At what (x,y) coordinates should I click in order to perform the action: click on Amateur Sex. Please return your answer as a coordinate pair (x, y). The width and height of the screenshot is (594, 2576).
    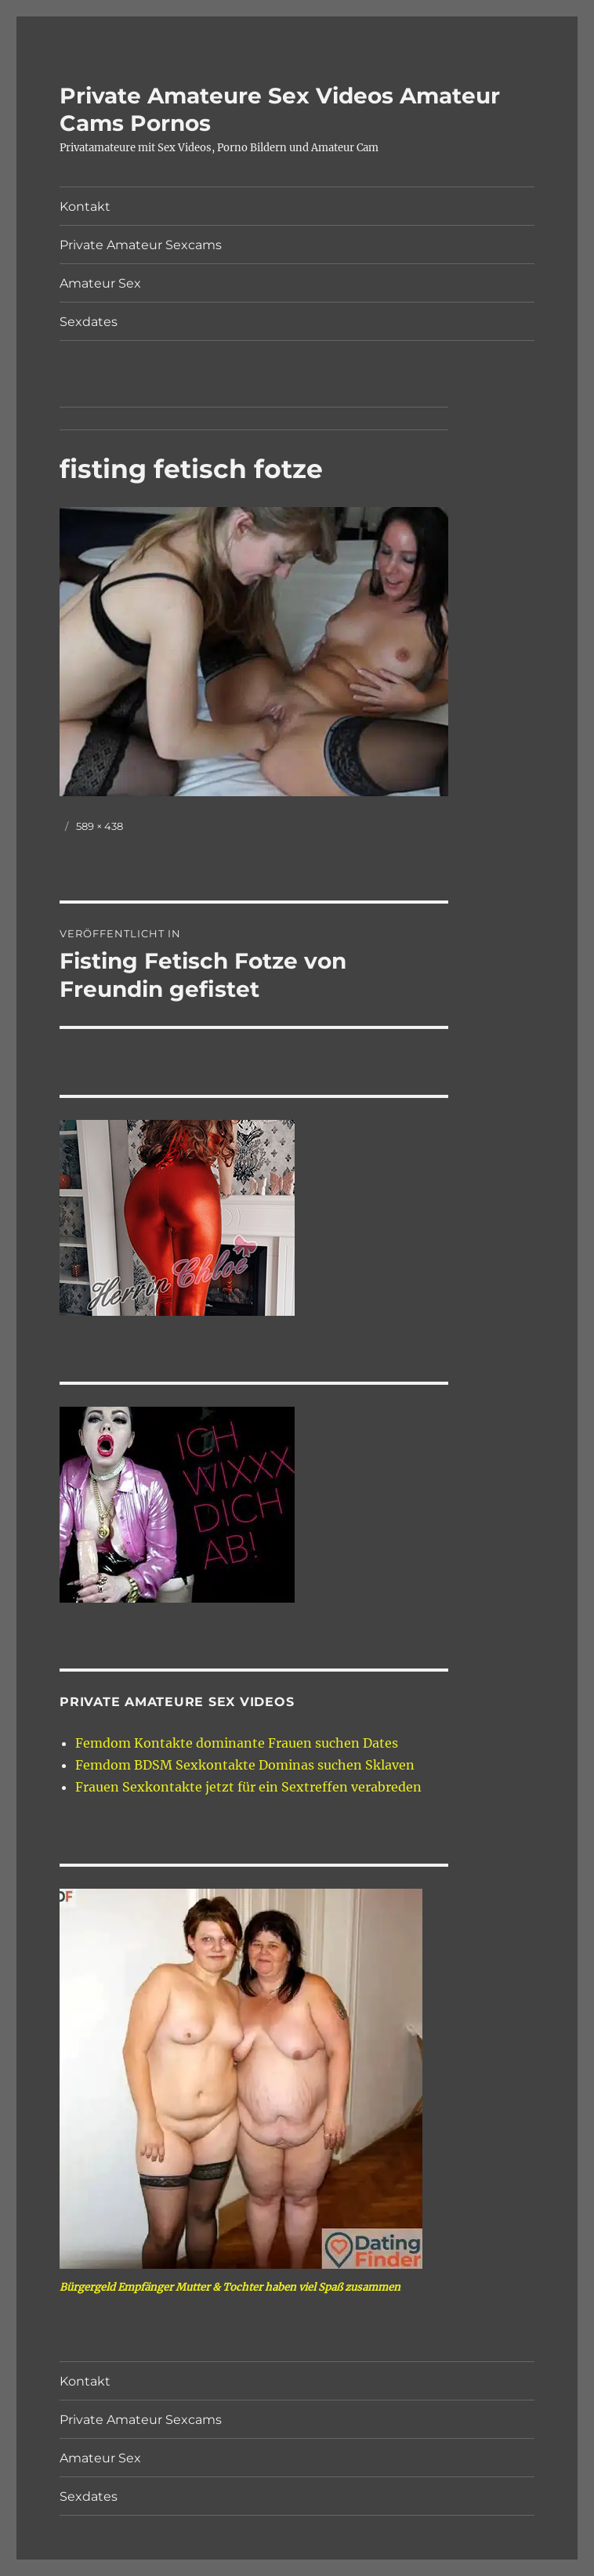
    Looking at the image, I should click on (100, 283).